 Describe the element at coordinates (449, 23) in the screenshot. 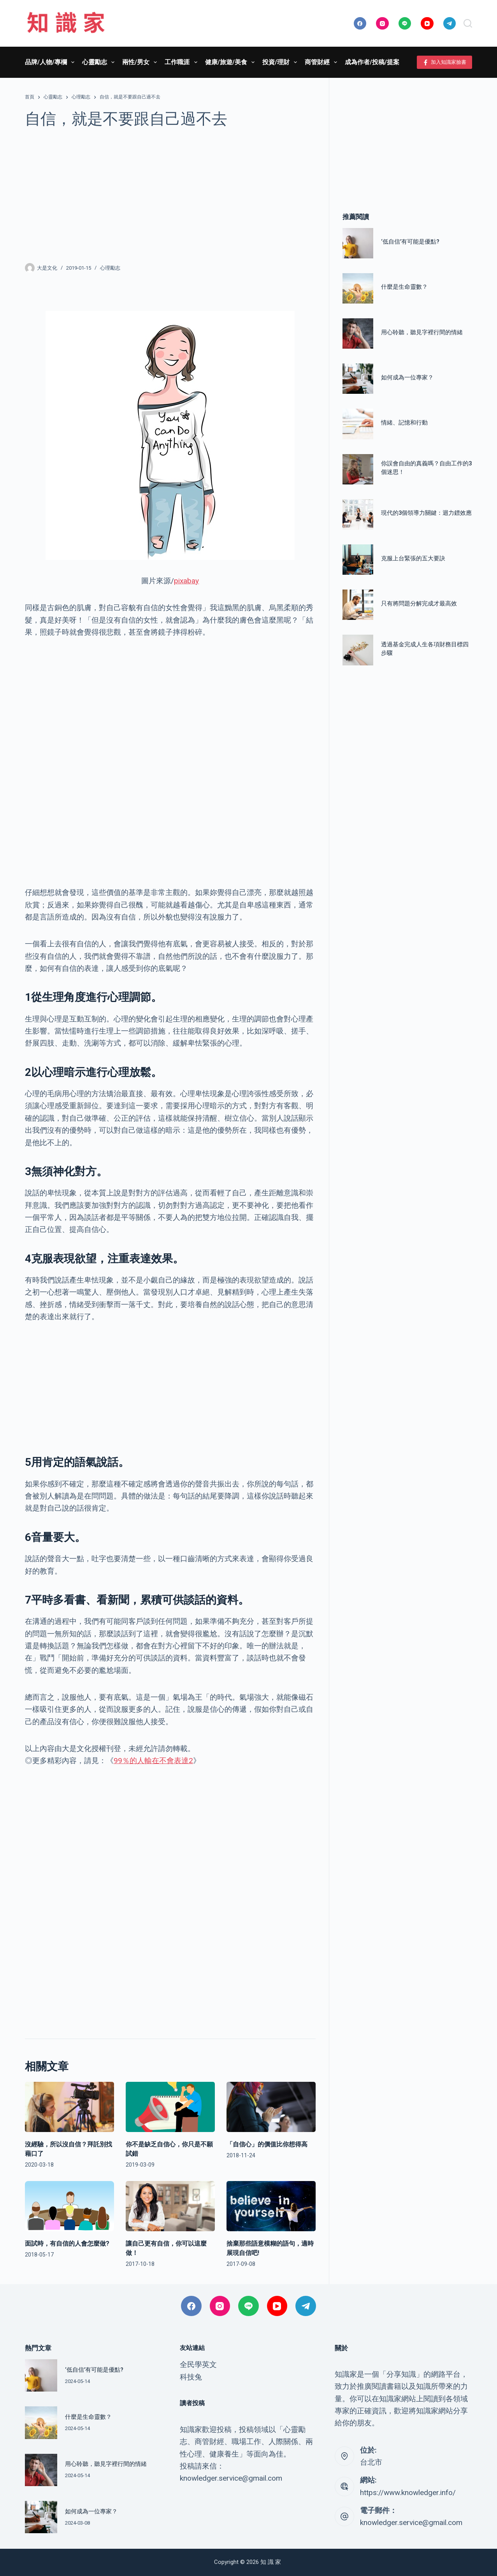

I see `[Telegram]` at that location.